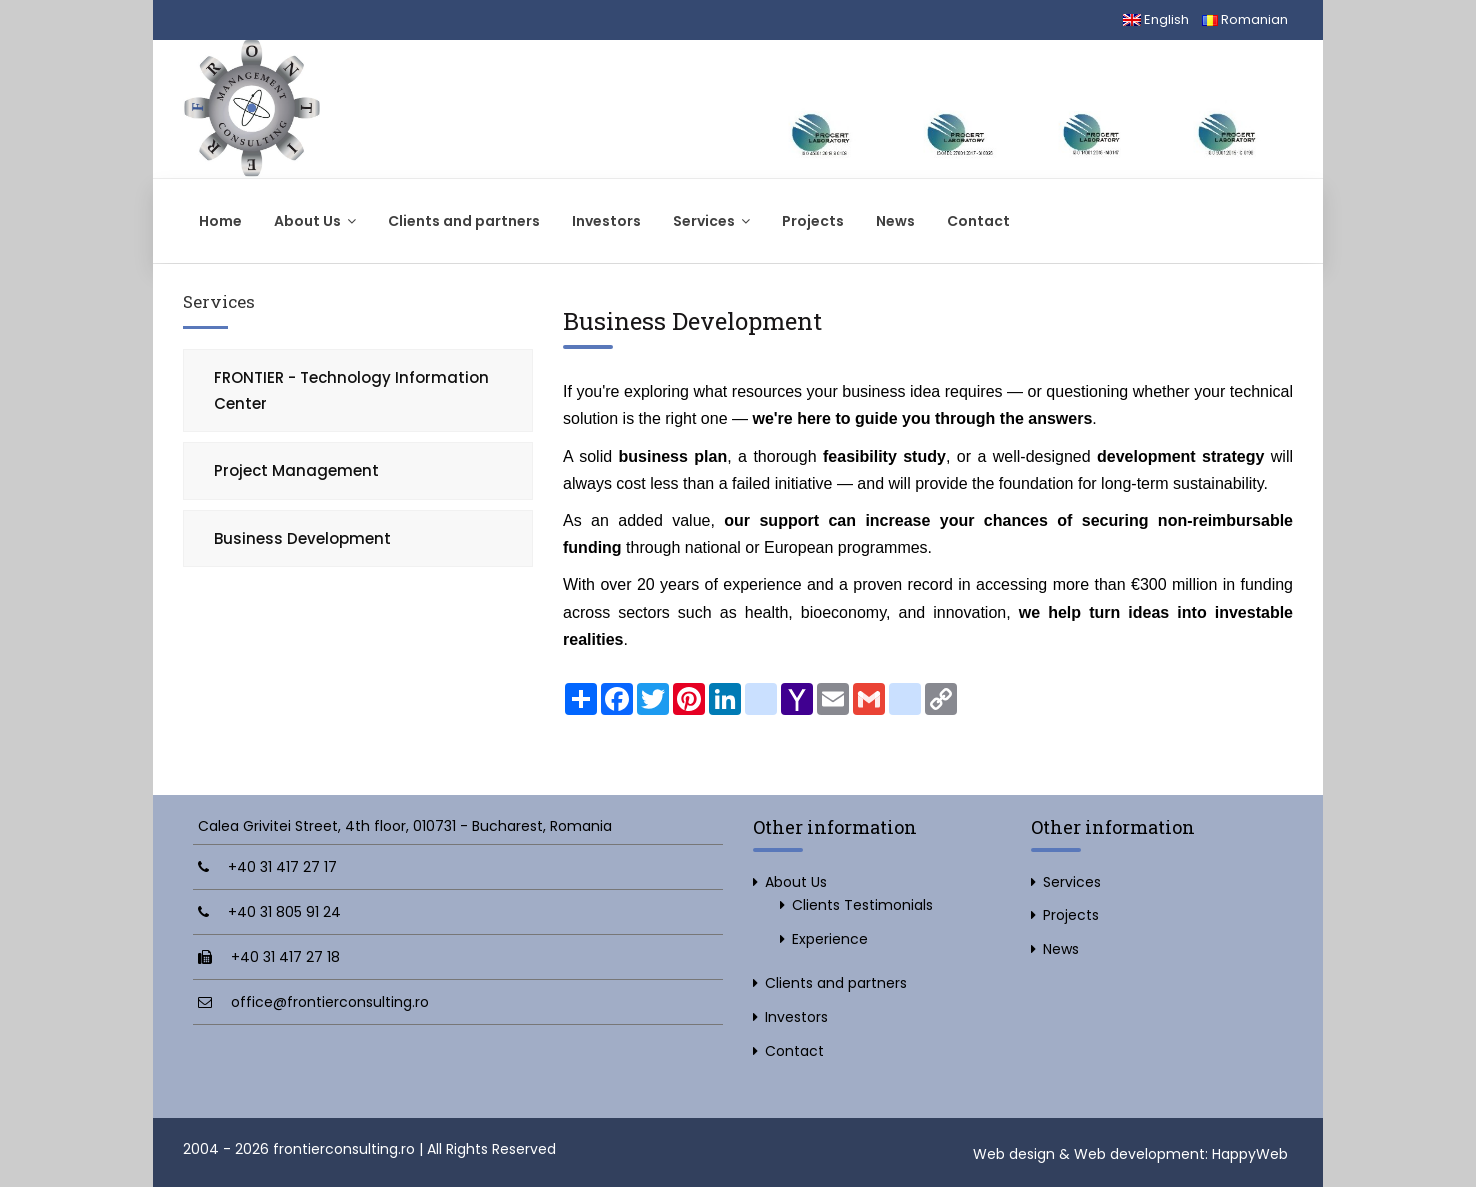 The width and height of the screenshot is (1476, 1187). I want to click on About Us, so click(315, 221).